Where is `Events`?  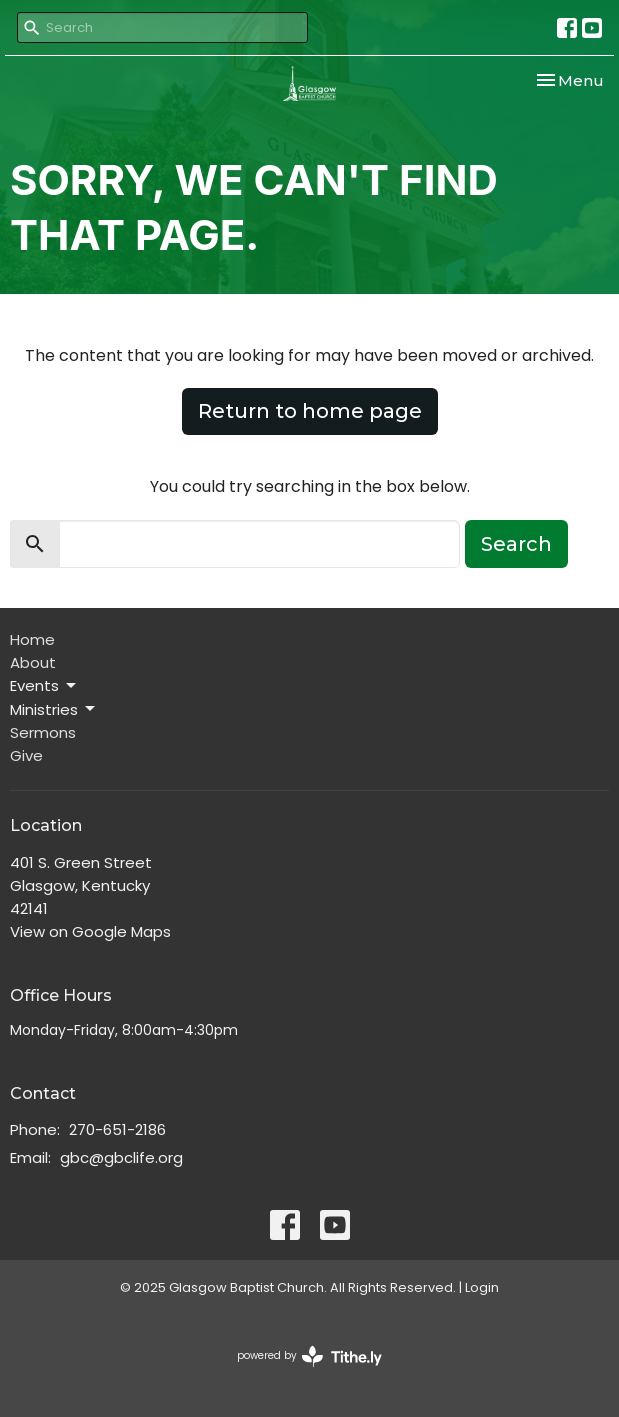
Events is located at coordinates (44, 685).